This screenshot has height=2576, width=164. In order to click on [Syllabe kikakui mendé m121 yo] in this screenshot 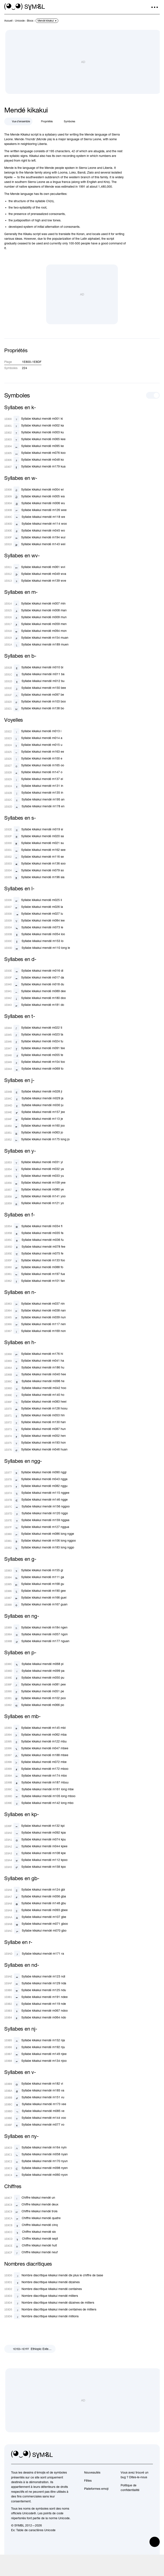, I will do `click(34, 1207)`.